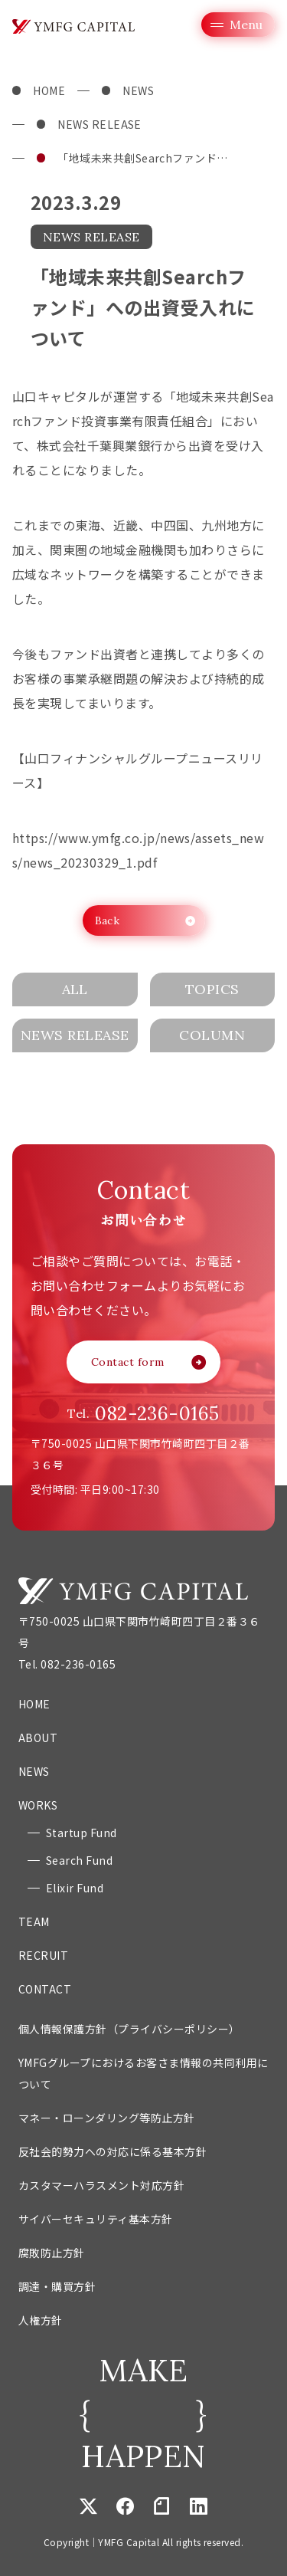 This screenshot has height=2576, width=287. Describe the element at coordinates (34, 1921) in the screenshot. I see `TEAM` at that location.